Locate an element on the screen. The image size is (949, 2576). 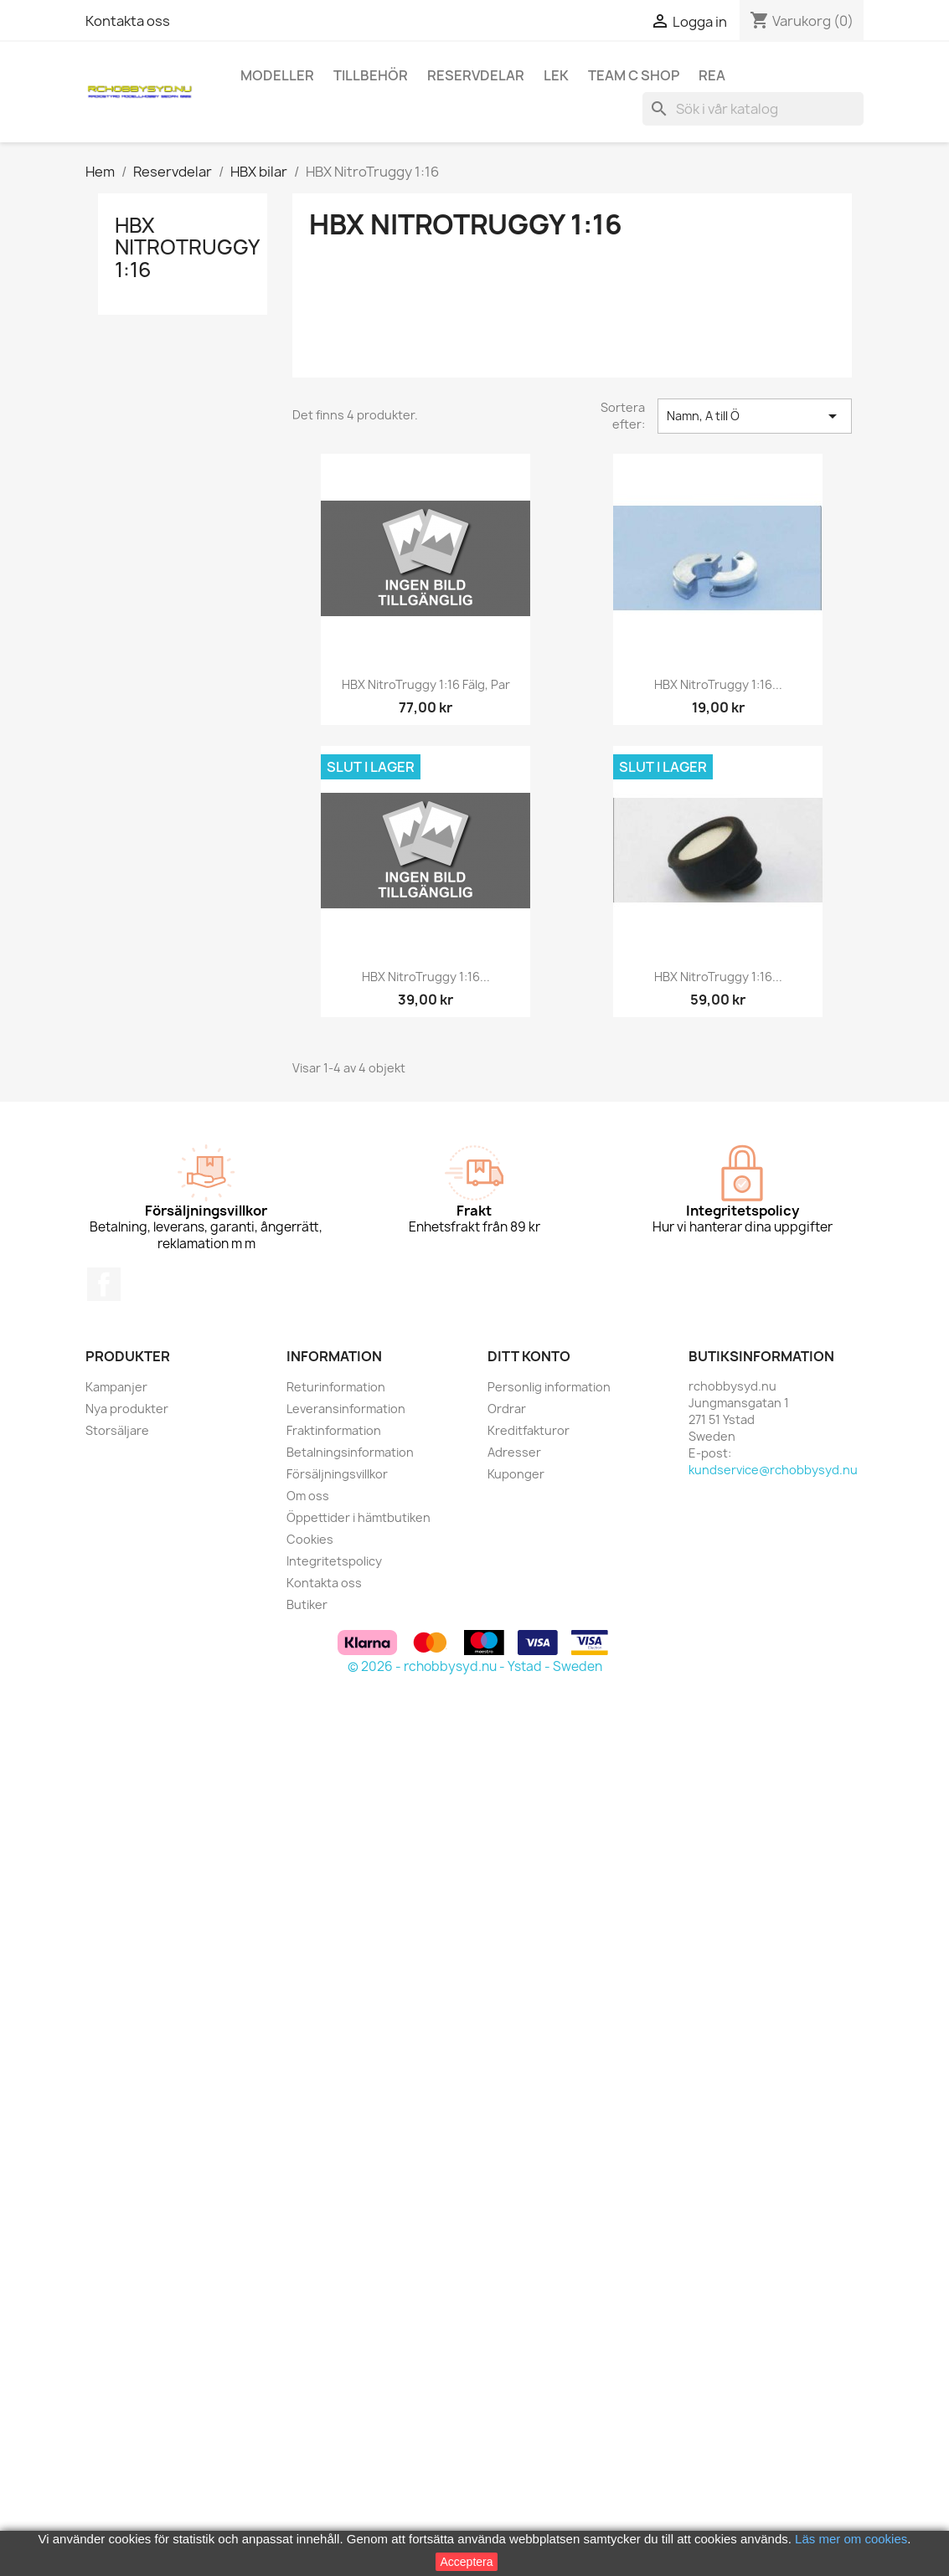
REA is located at coordinates (712, 75).